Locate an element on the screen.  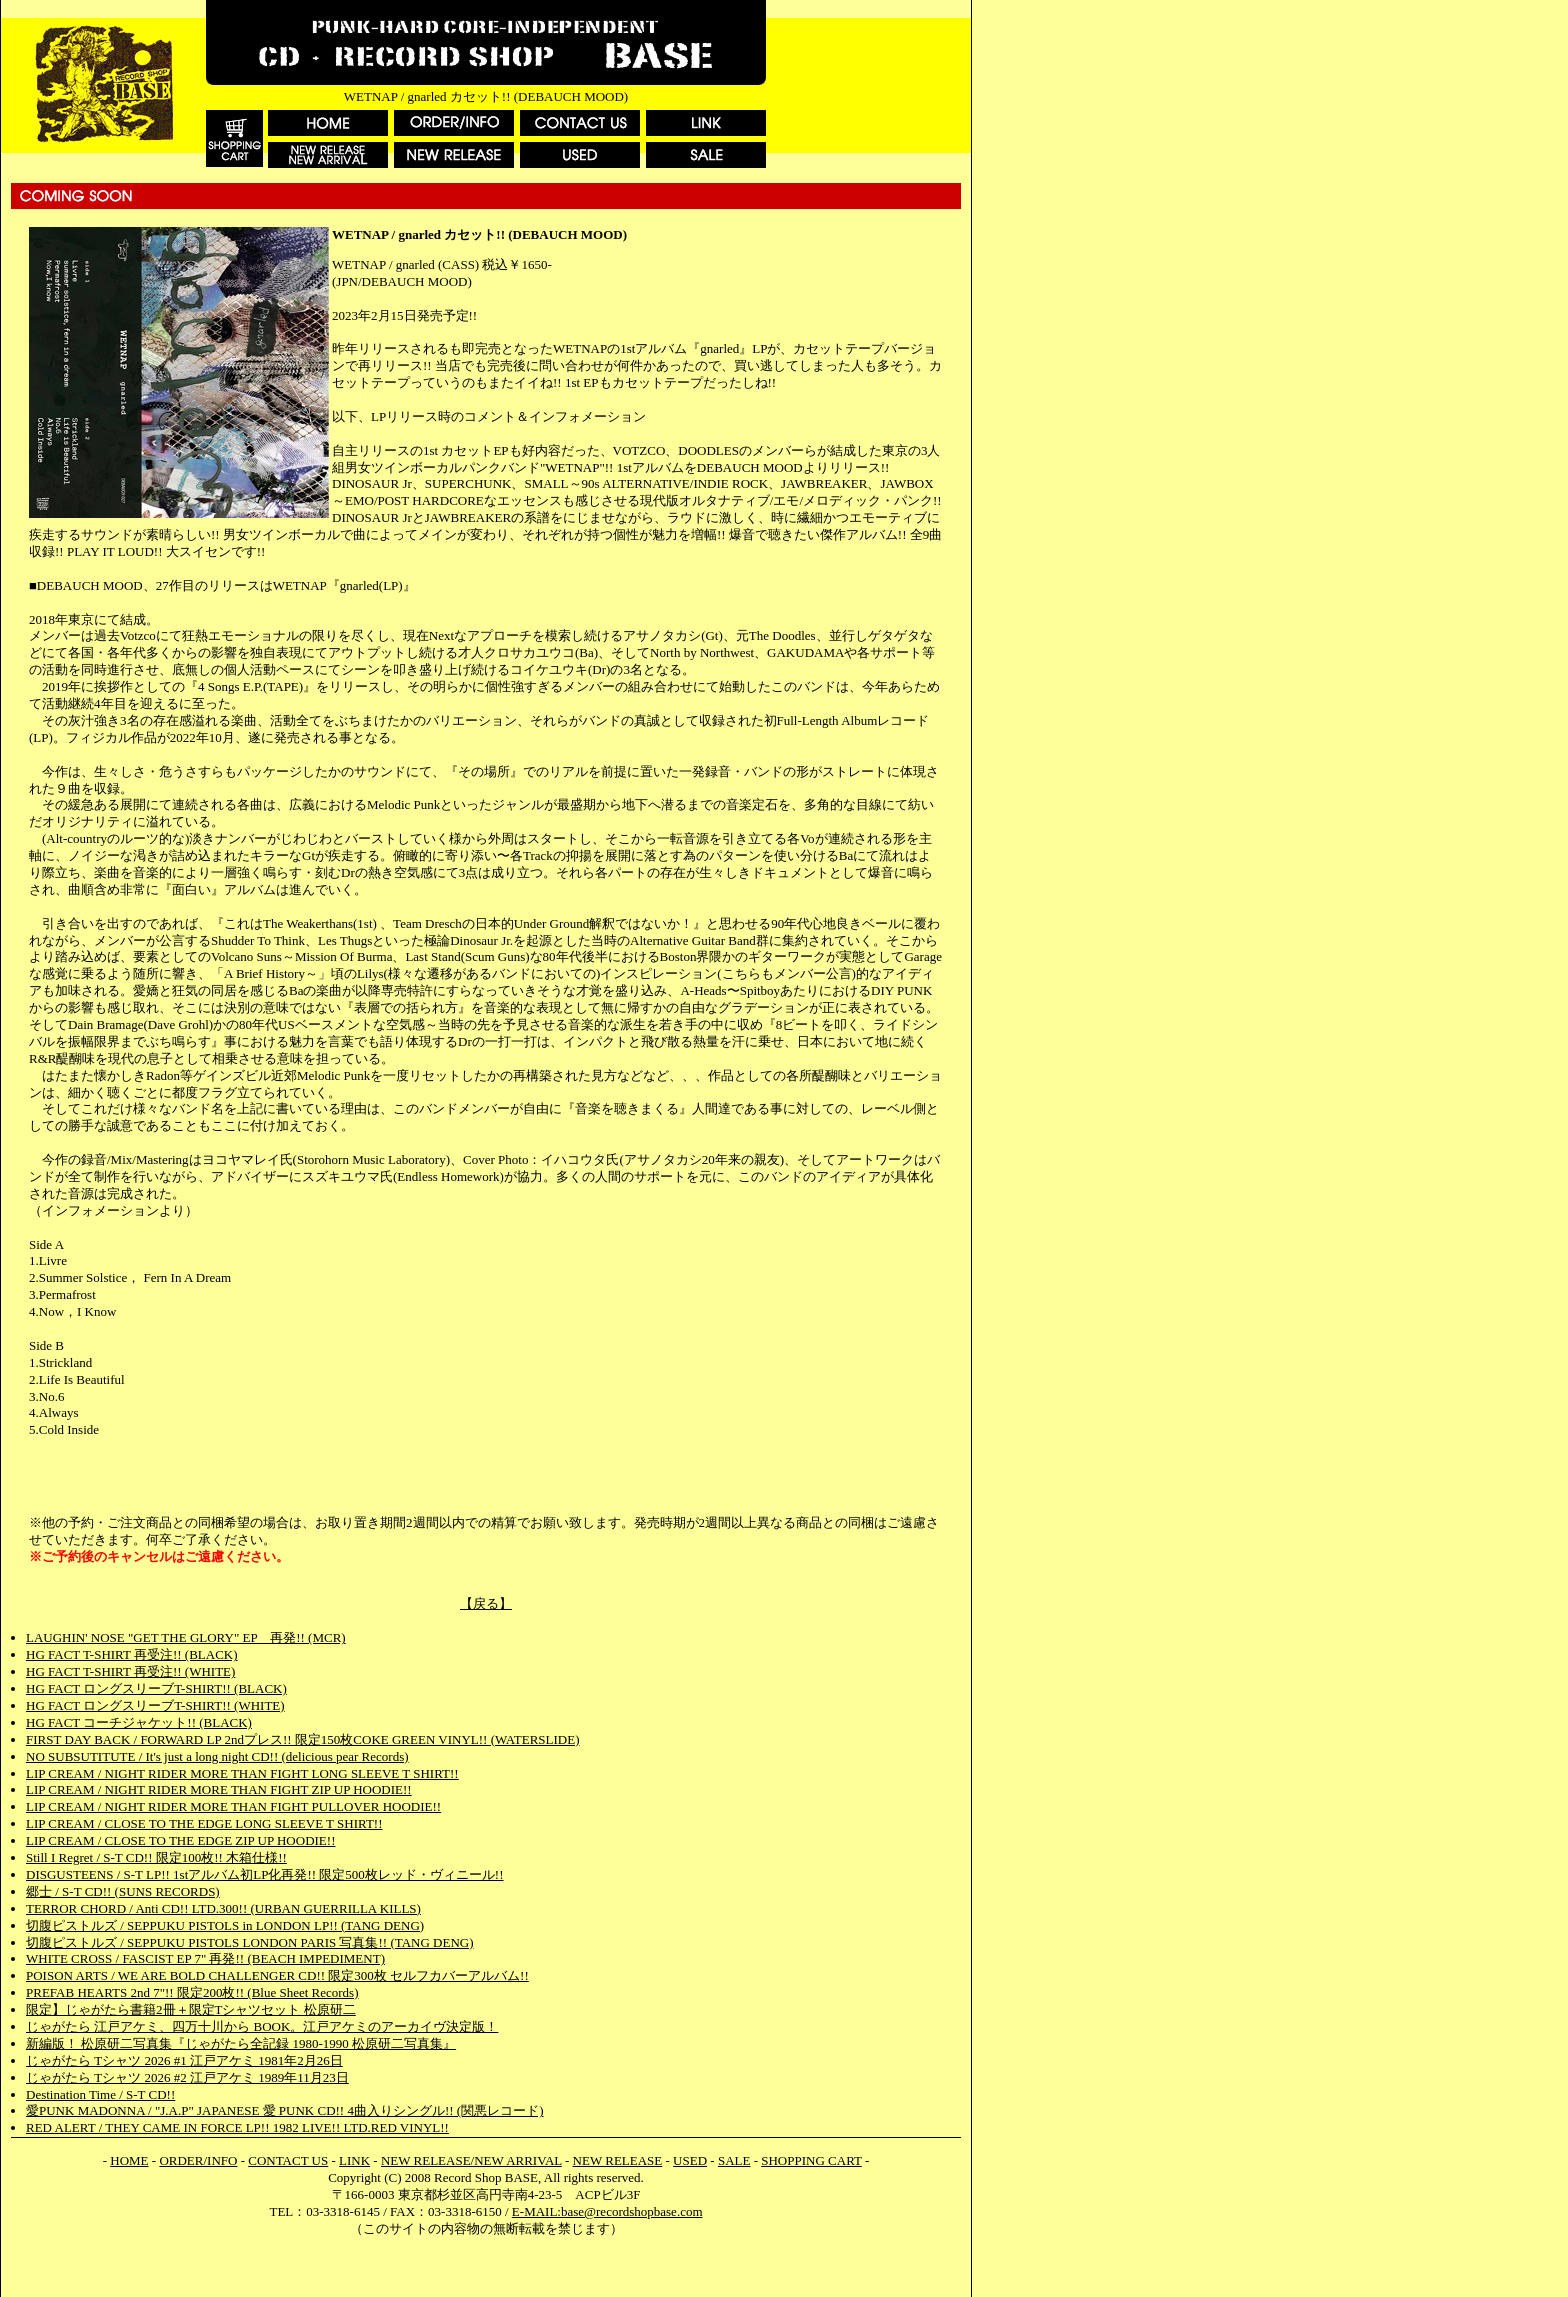
HG FACT コーチジャケット!! (BLACK) is located at coordinates (139, 1722).